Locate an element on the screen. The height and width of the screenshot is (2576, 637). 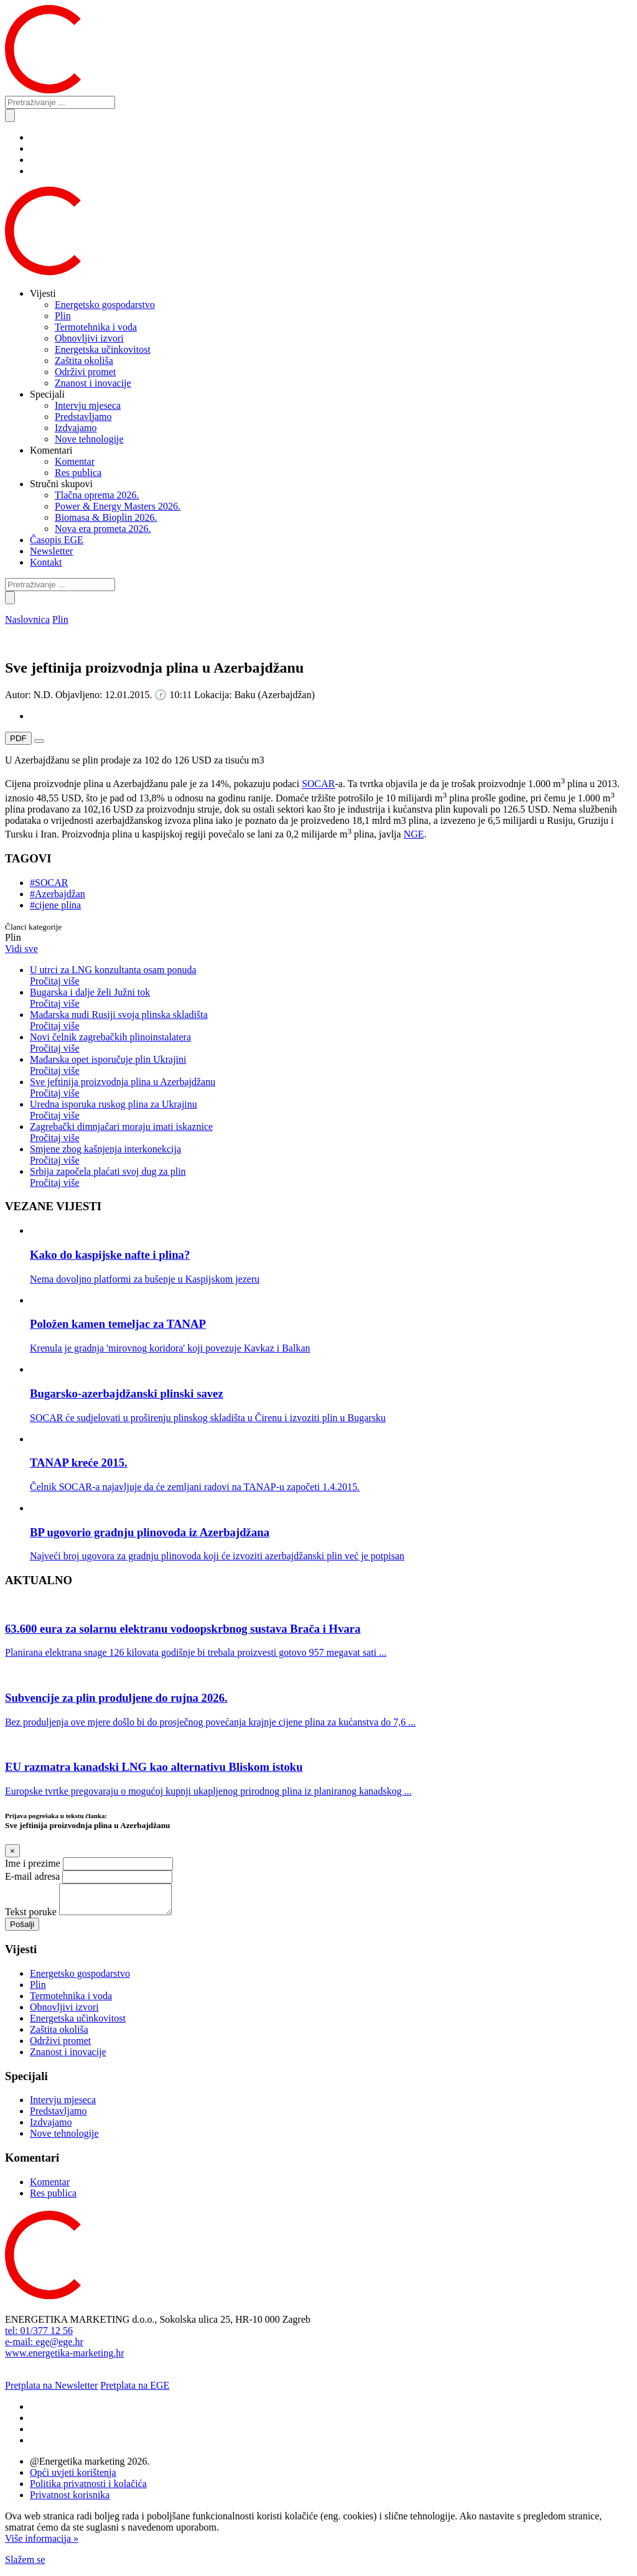
Termotehnika i voda is located at coordinates (96, 327).